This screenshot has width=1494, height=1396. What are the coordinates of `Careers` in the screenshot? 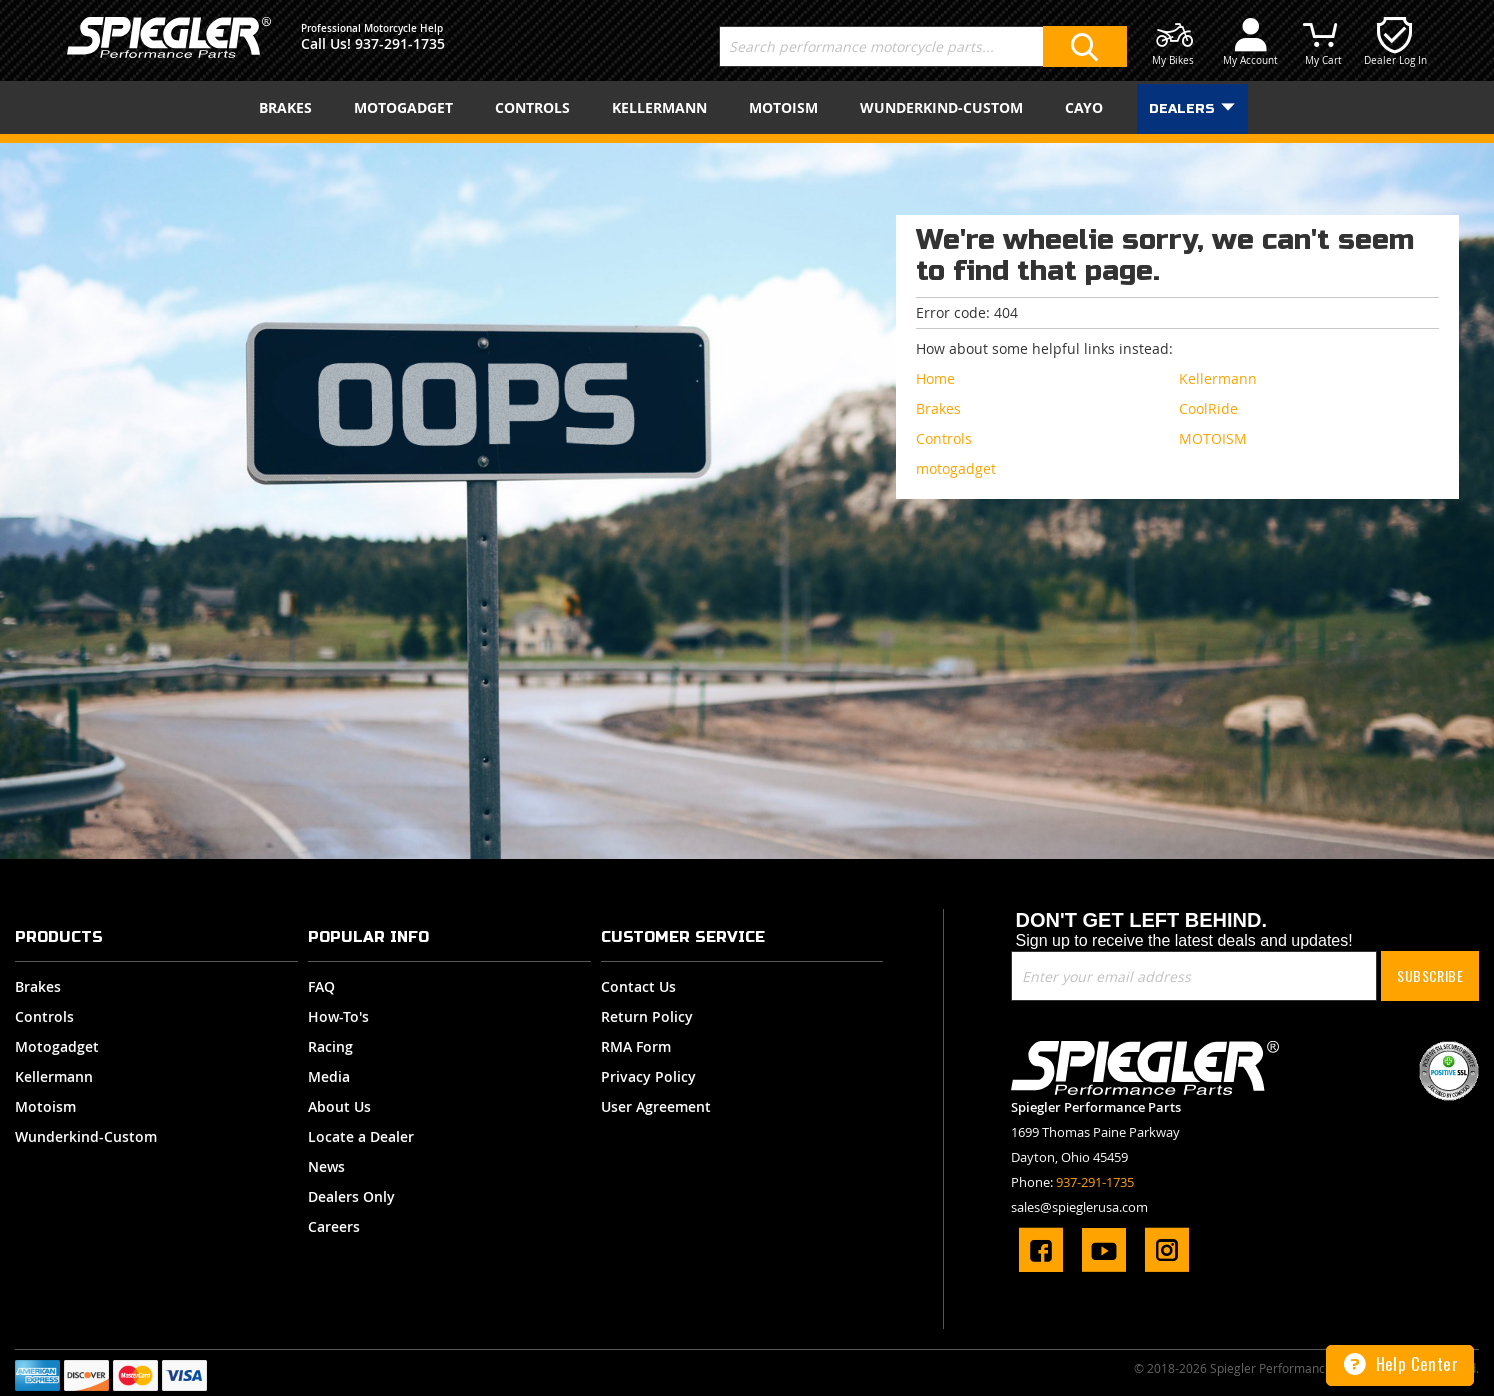 It's located at (334, 1226).